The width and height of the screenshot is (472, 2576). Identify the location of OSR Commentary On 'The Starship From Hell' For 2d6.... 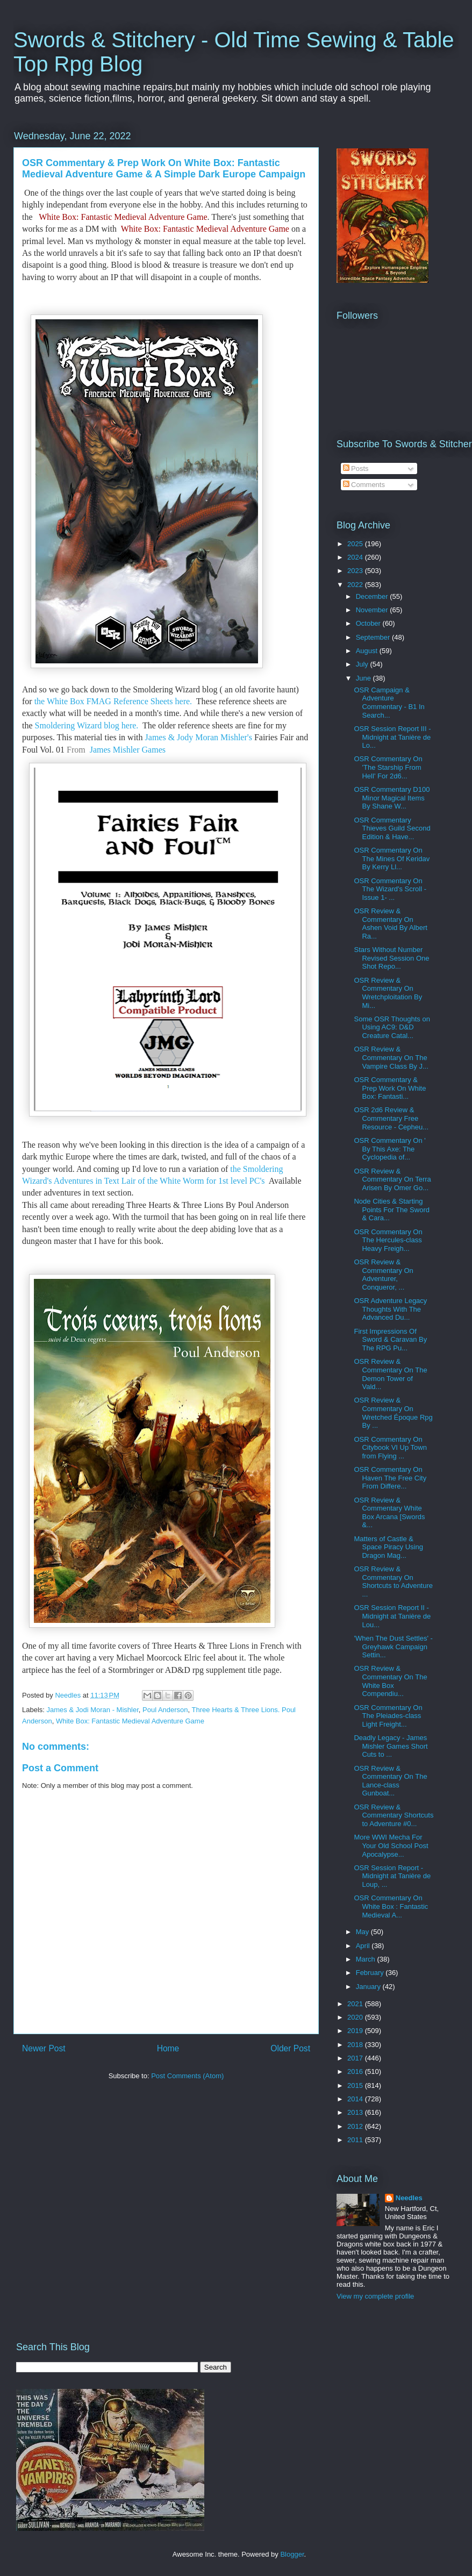
(388, 767).